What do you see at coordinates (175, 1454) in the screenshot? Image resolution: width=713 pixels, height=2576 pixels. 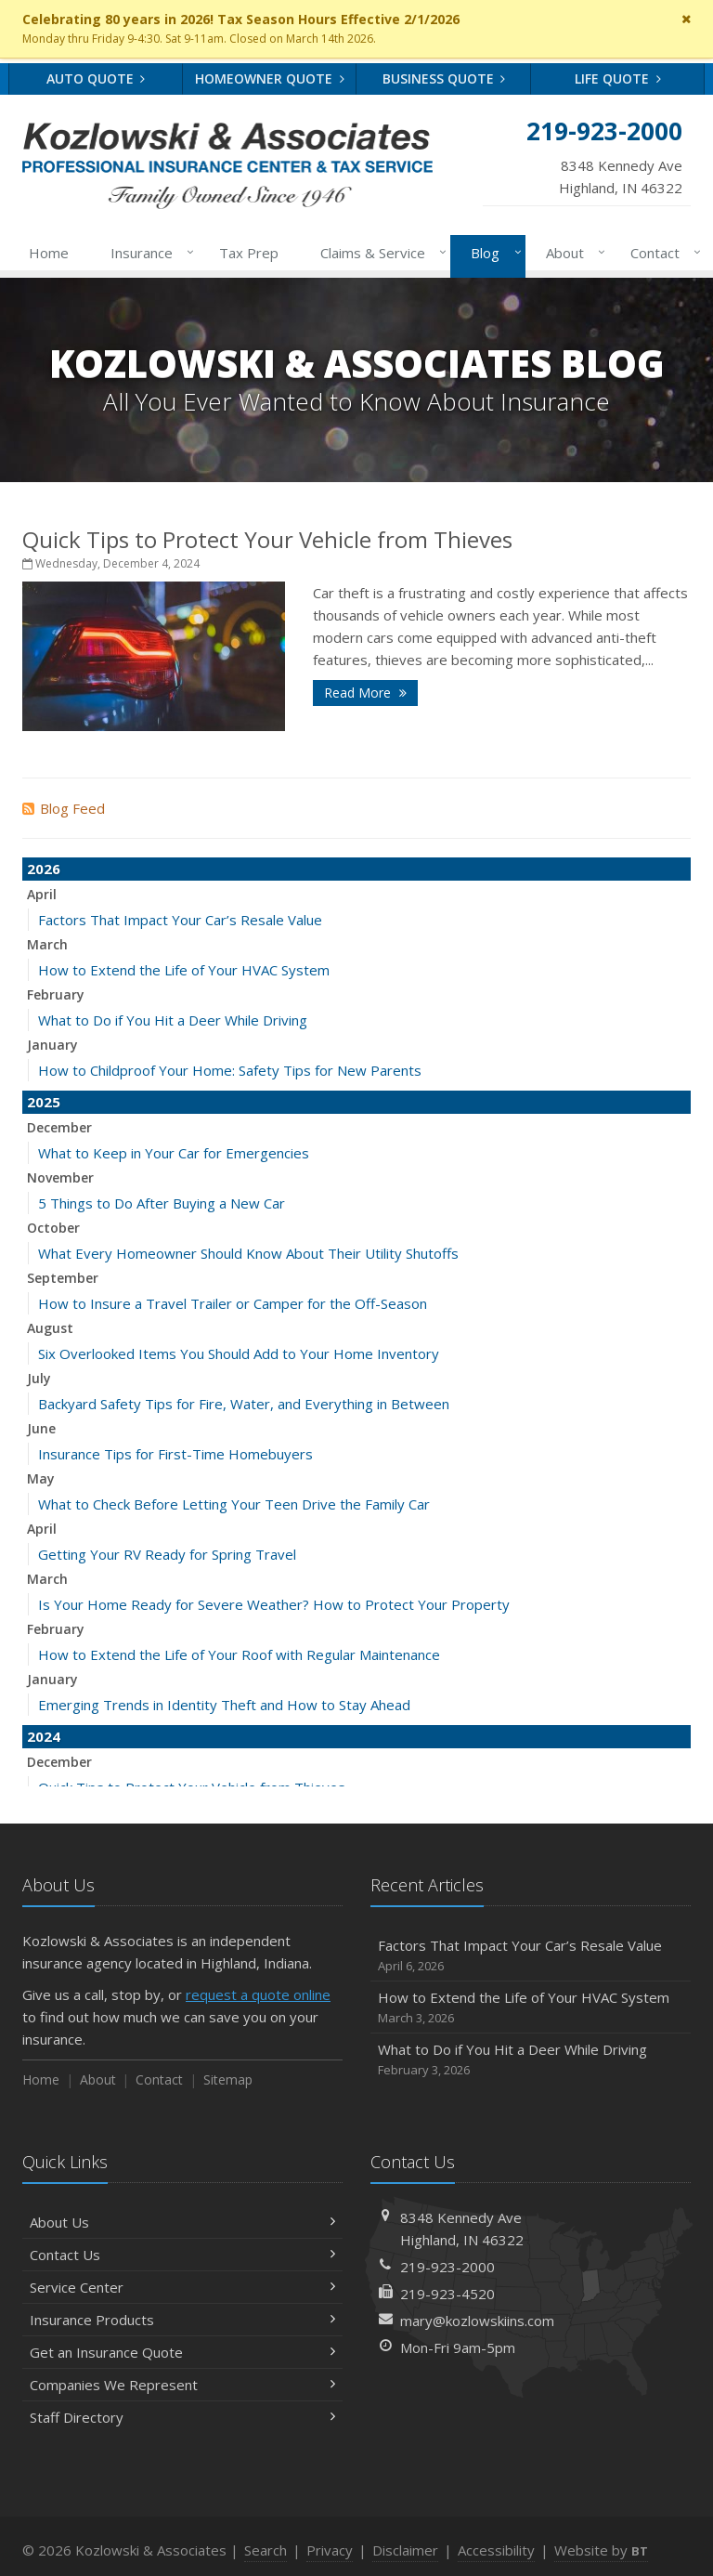 I see `Insurance Tips for First-Time Homebuyers` at bounding box center [175, 1454].